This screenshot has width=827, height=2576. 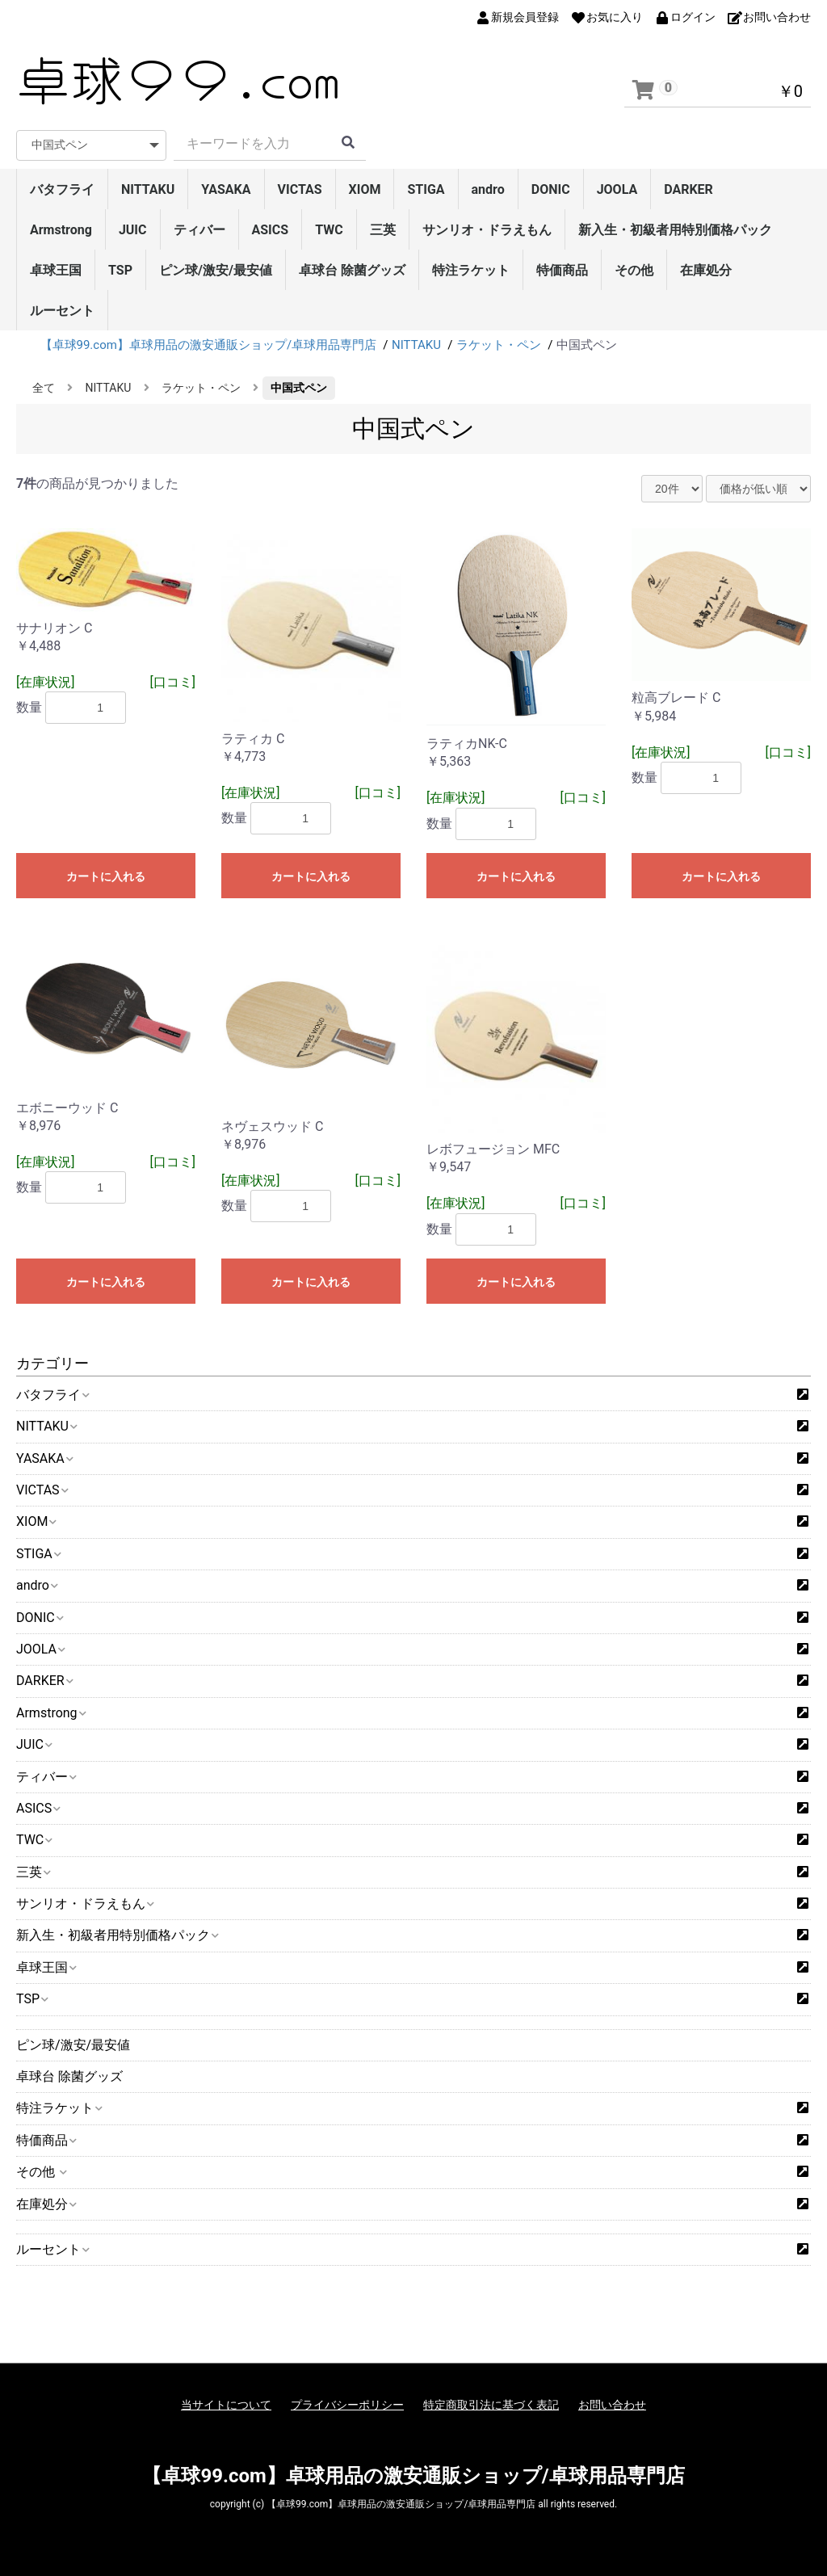 What do you see at coordinates (105, 876) in the screenshot?
I see `カートに入れる` at bounding box center [105, 876].